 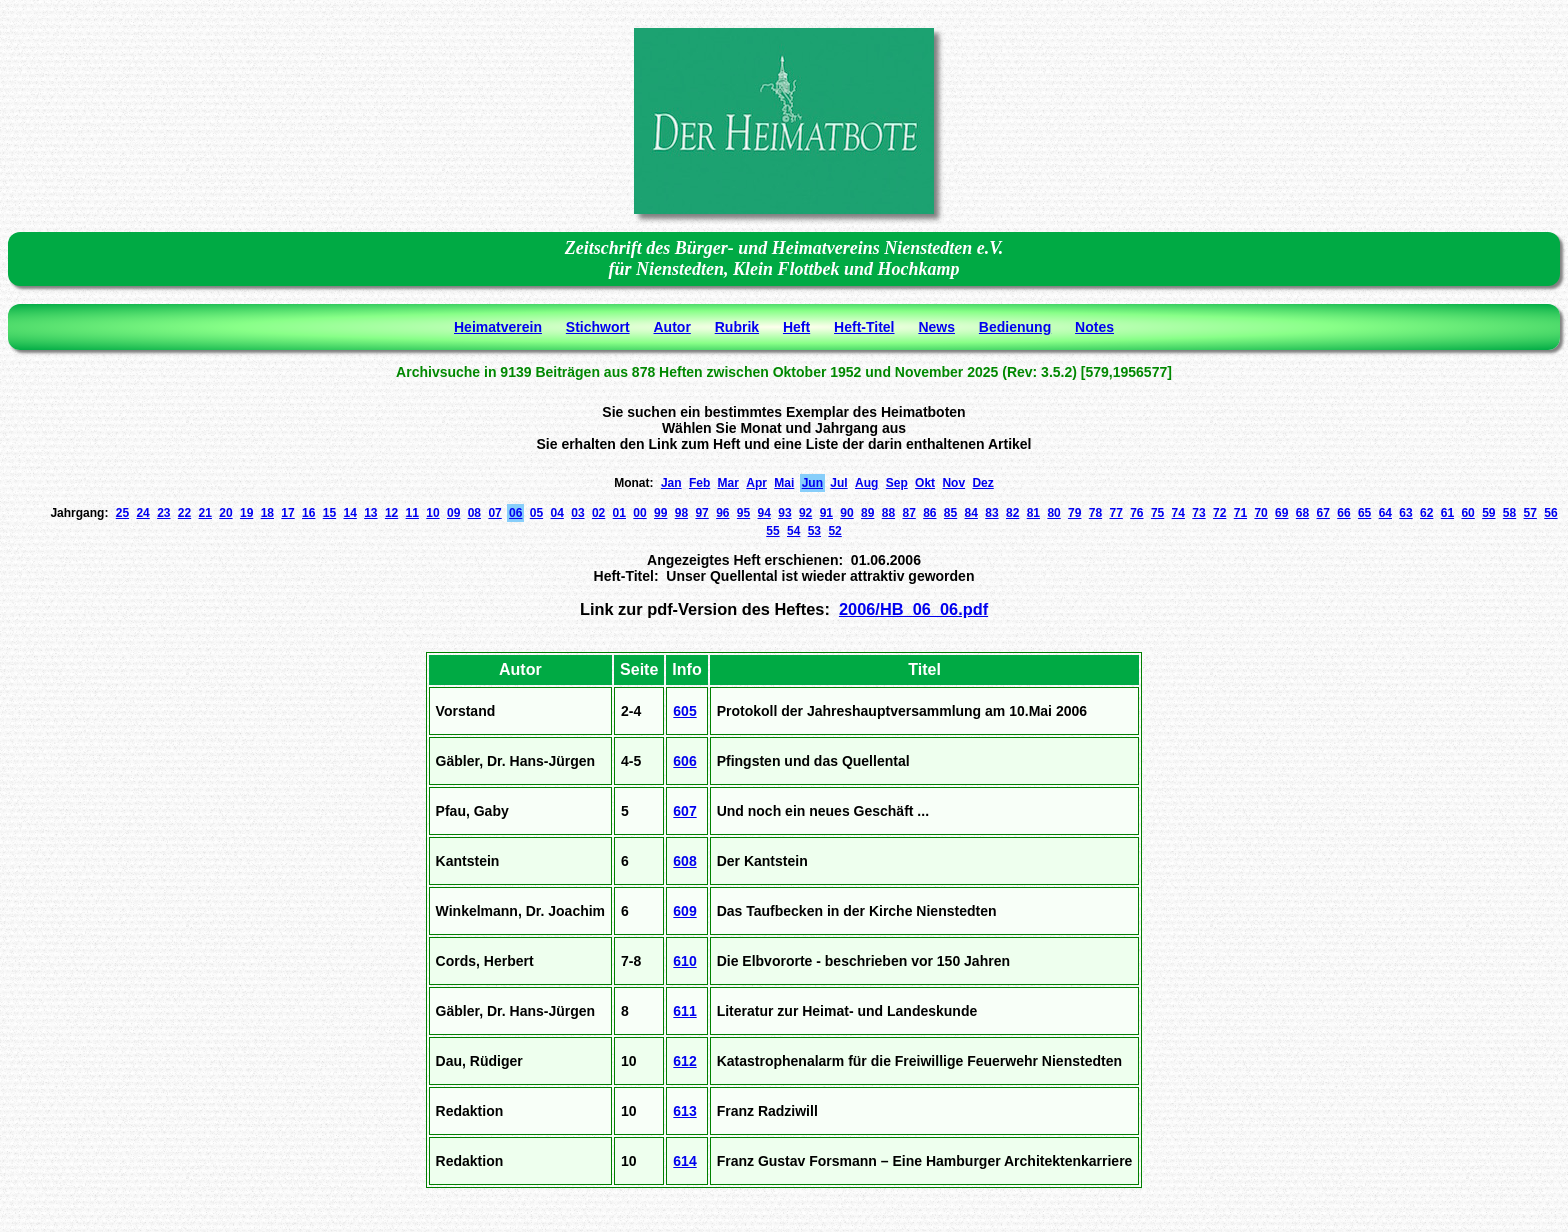 What do you see at coordinates (838, 483) in the screenshot?
I see `Jul` at bounding box center [838, 483].